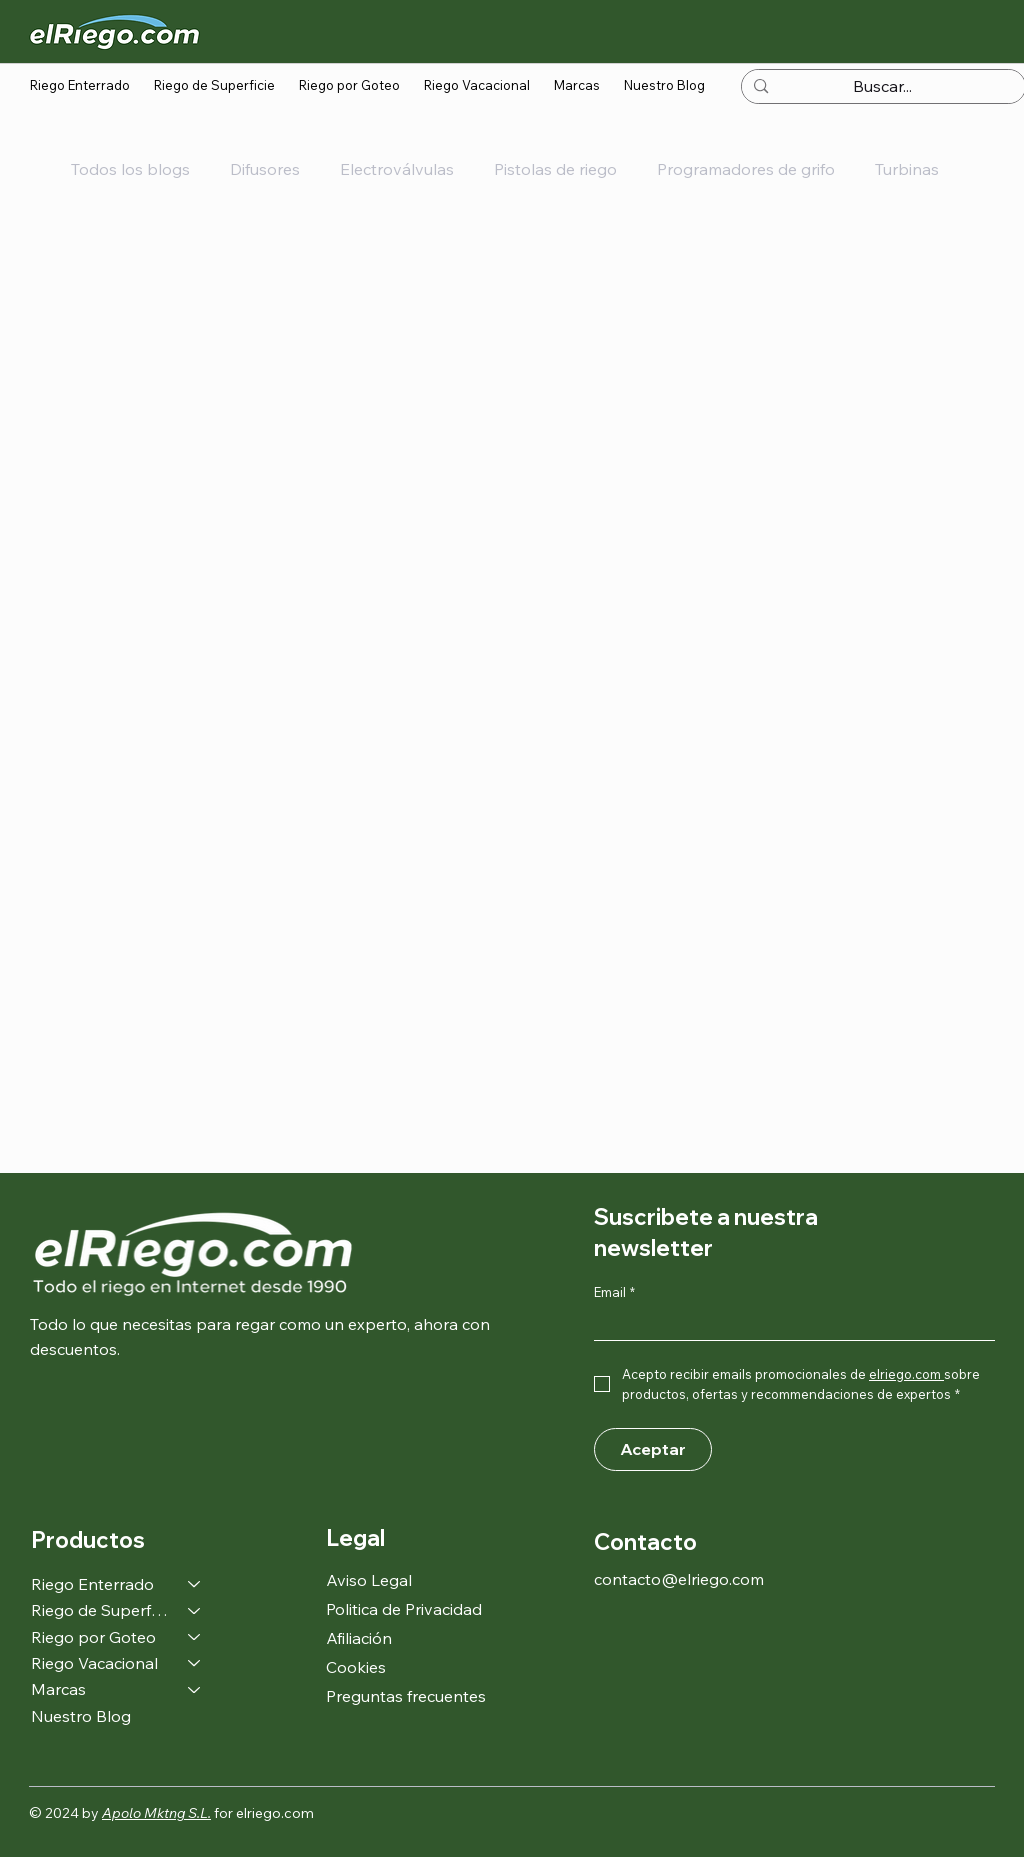 The width and height of the screenshot is (1024, 1857). I want to click on [Email], so click(788, 1324).